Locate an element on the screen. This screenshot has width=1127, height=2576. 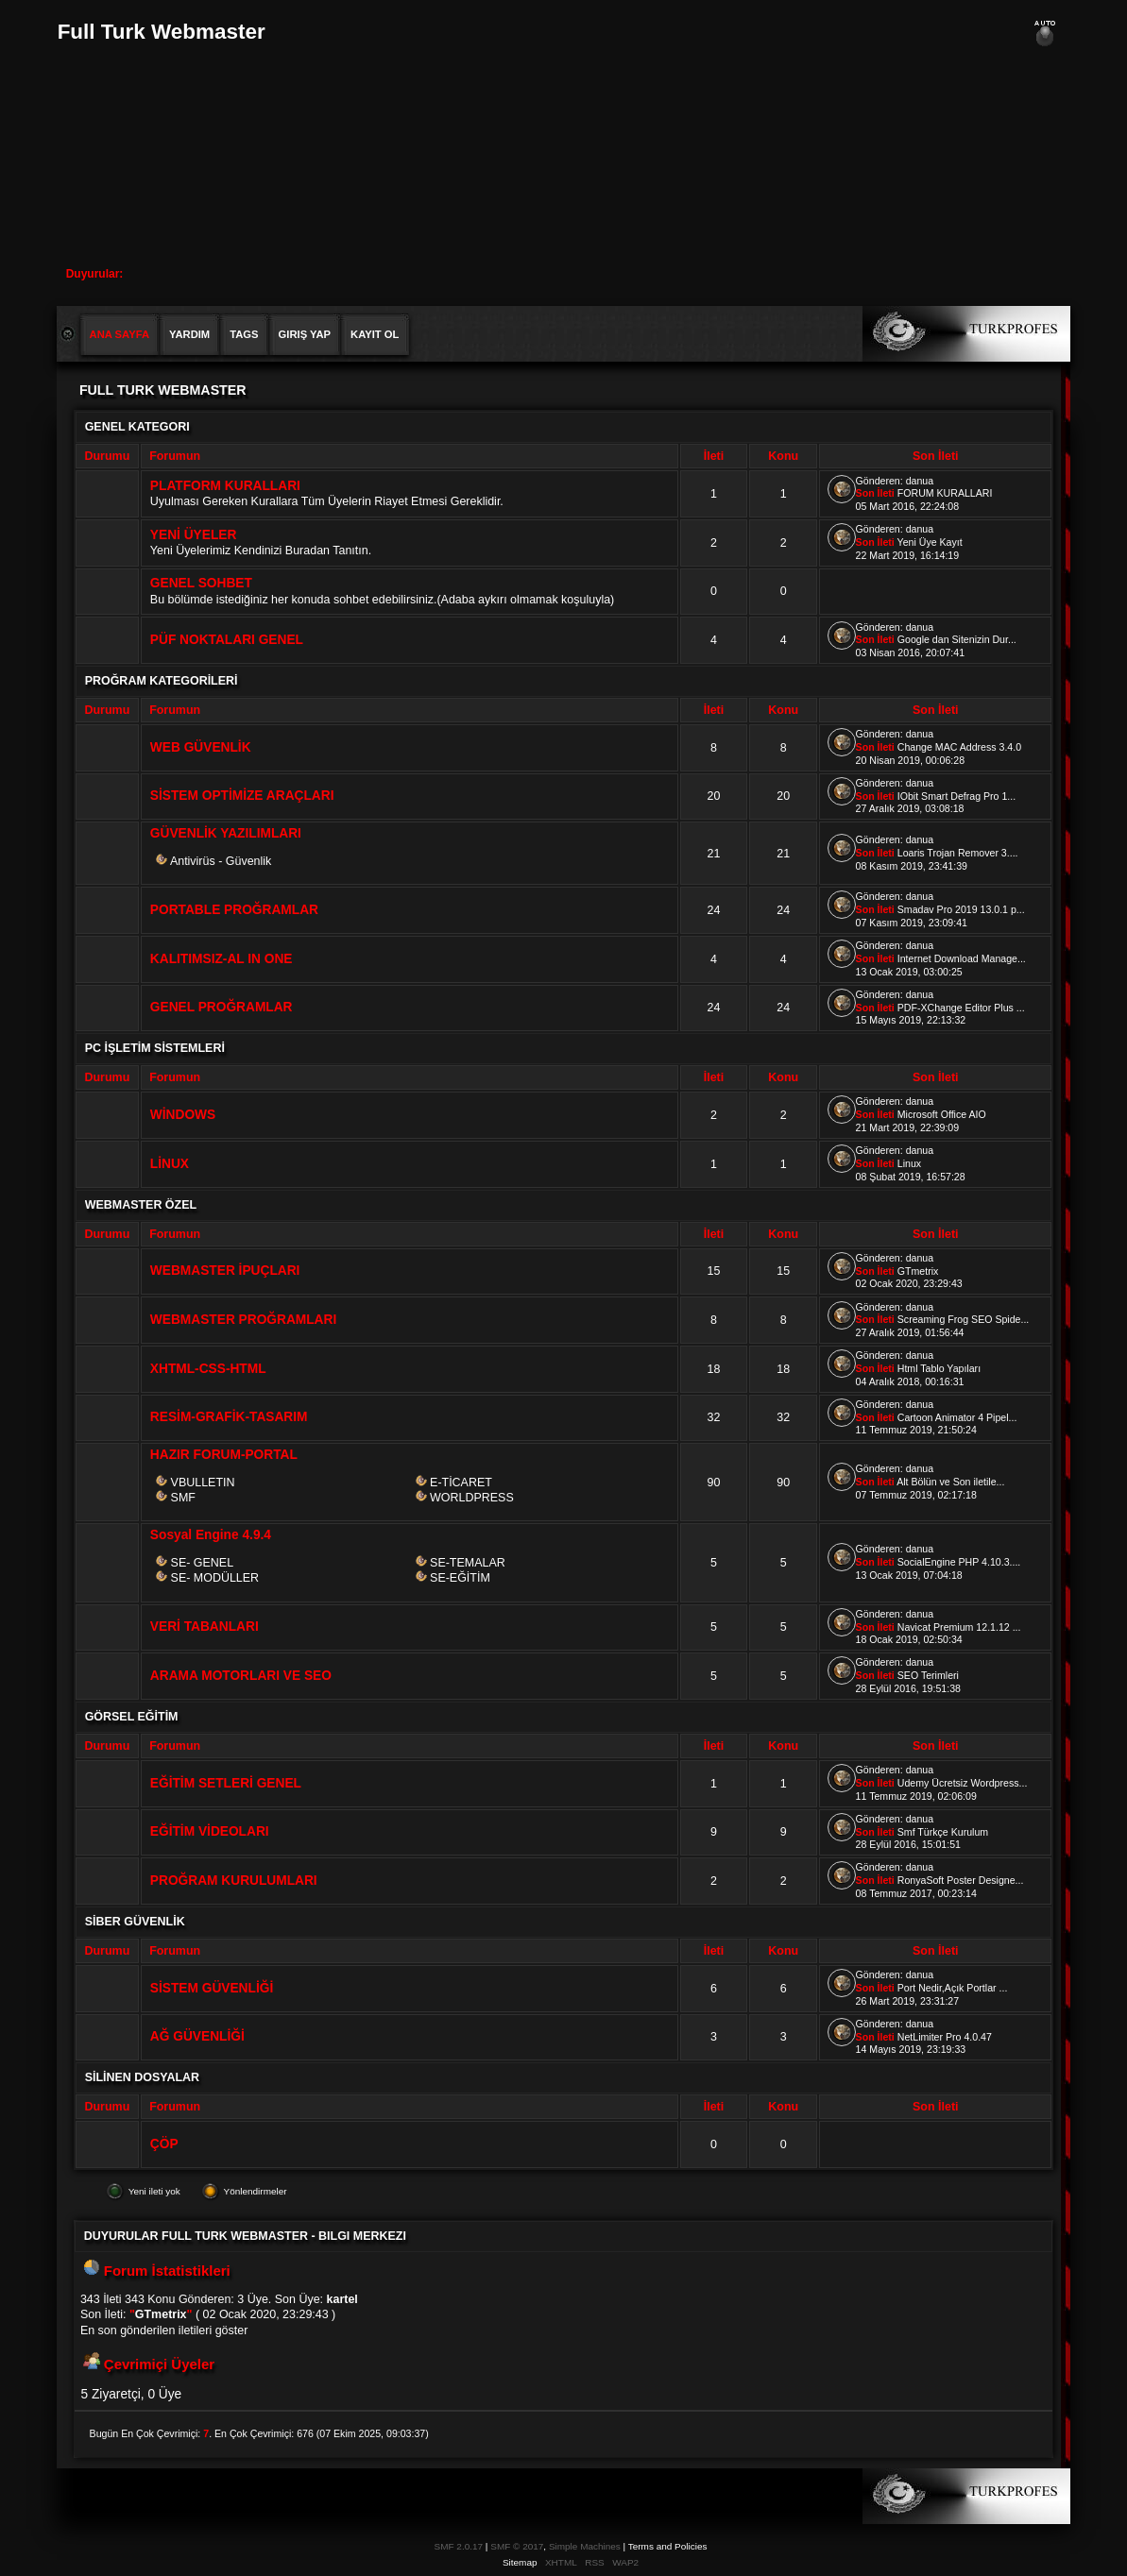
Port Nedir,Açık Portlar ... is located at coordinates (952, 1987).